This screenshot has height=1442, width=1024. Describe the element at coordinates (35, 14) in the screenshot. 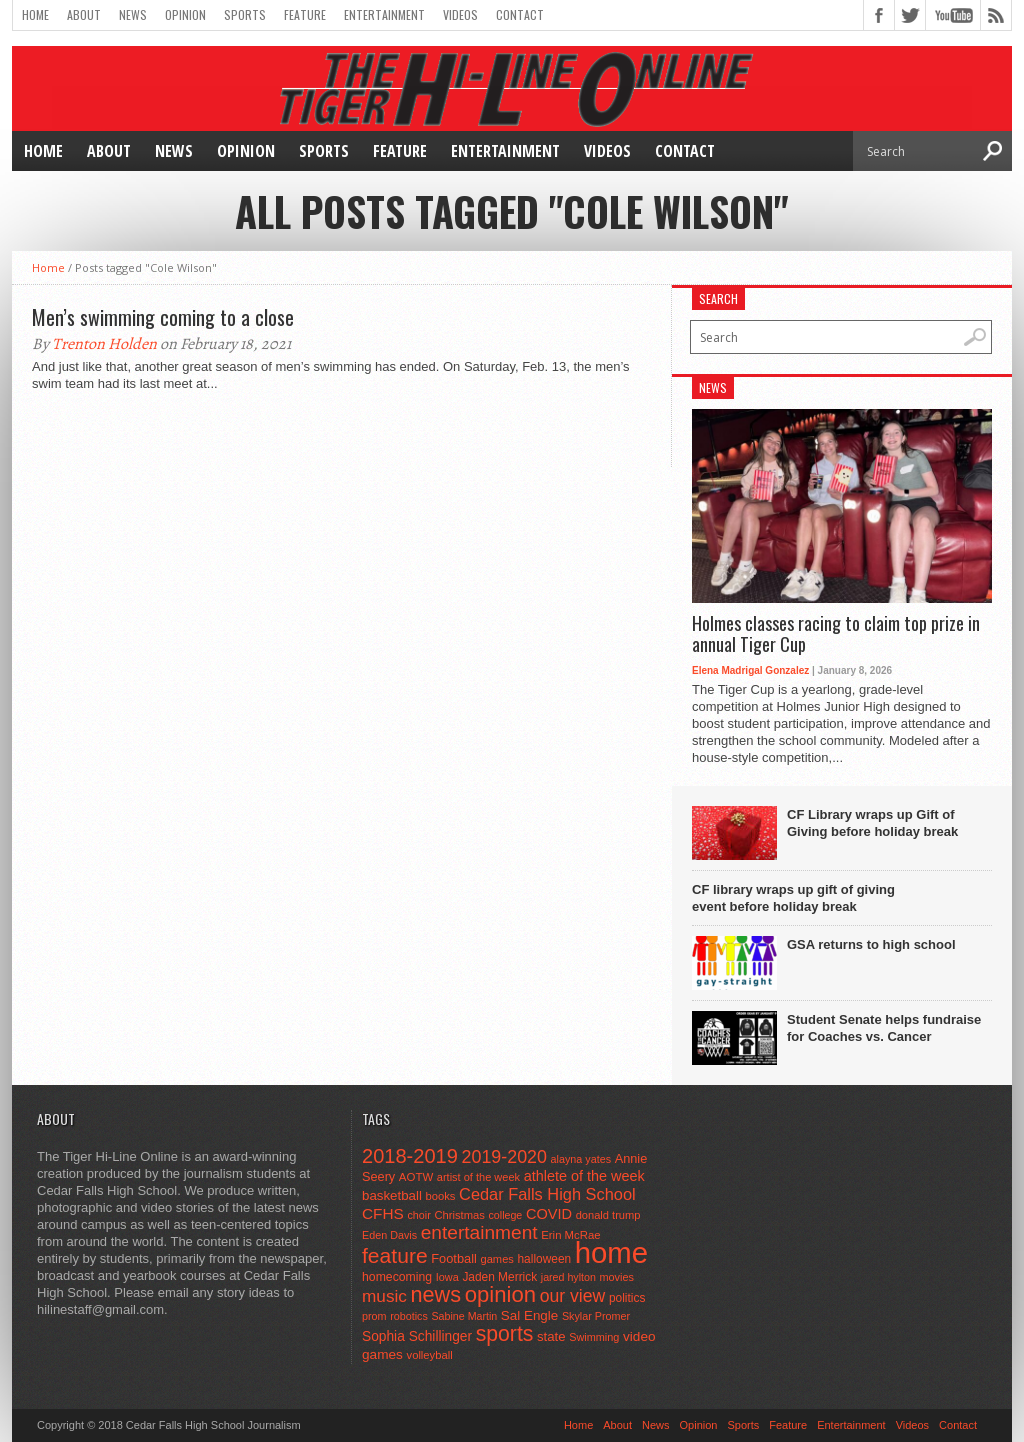

I see `Home` at that location.